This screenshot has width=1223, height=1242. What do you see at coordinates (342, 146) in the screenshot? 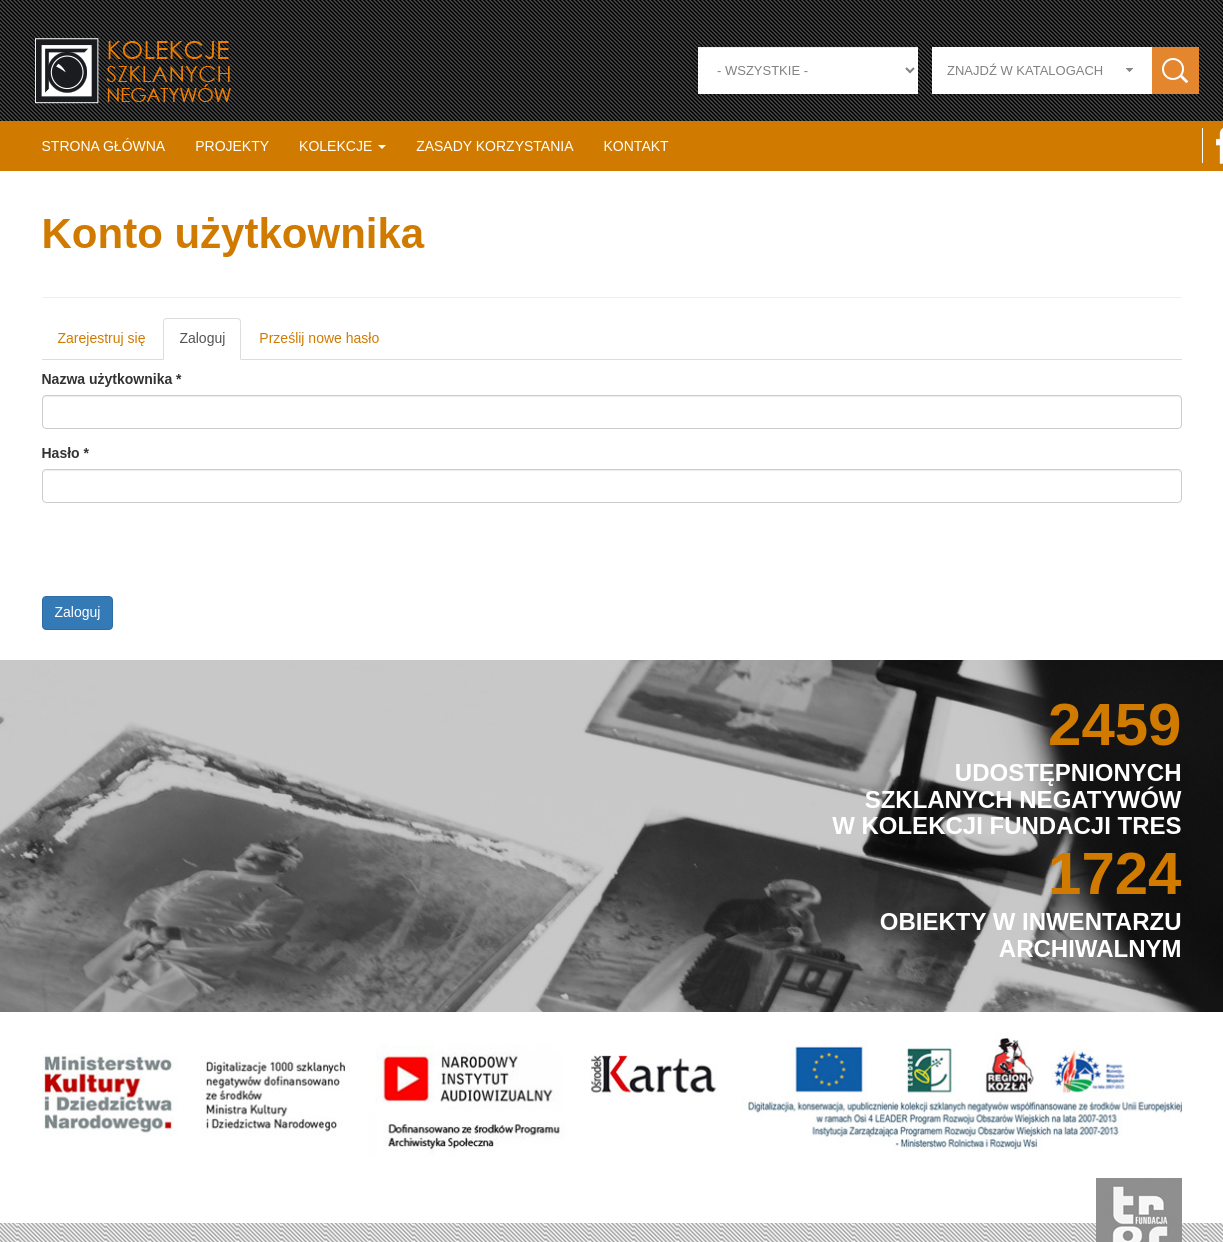
I see `Kolekcje` at bounding box center [342, 146].